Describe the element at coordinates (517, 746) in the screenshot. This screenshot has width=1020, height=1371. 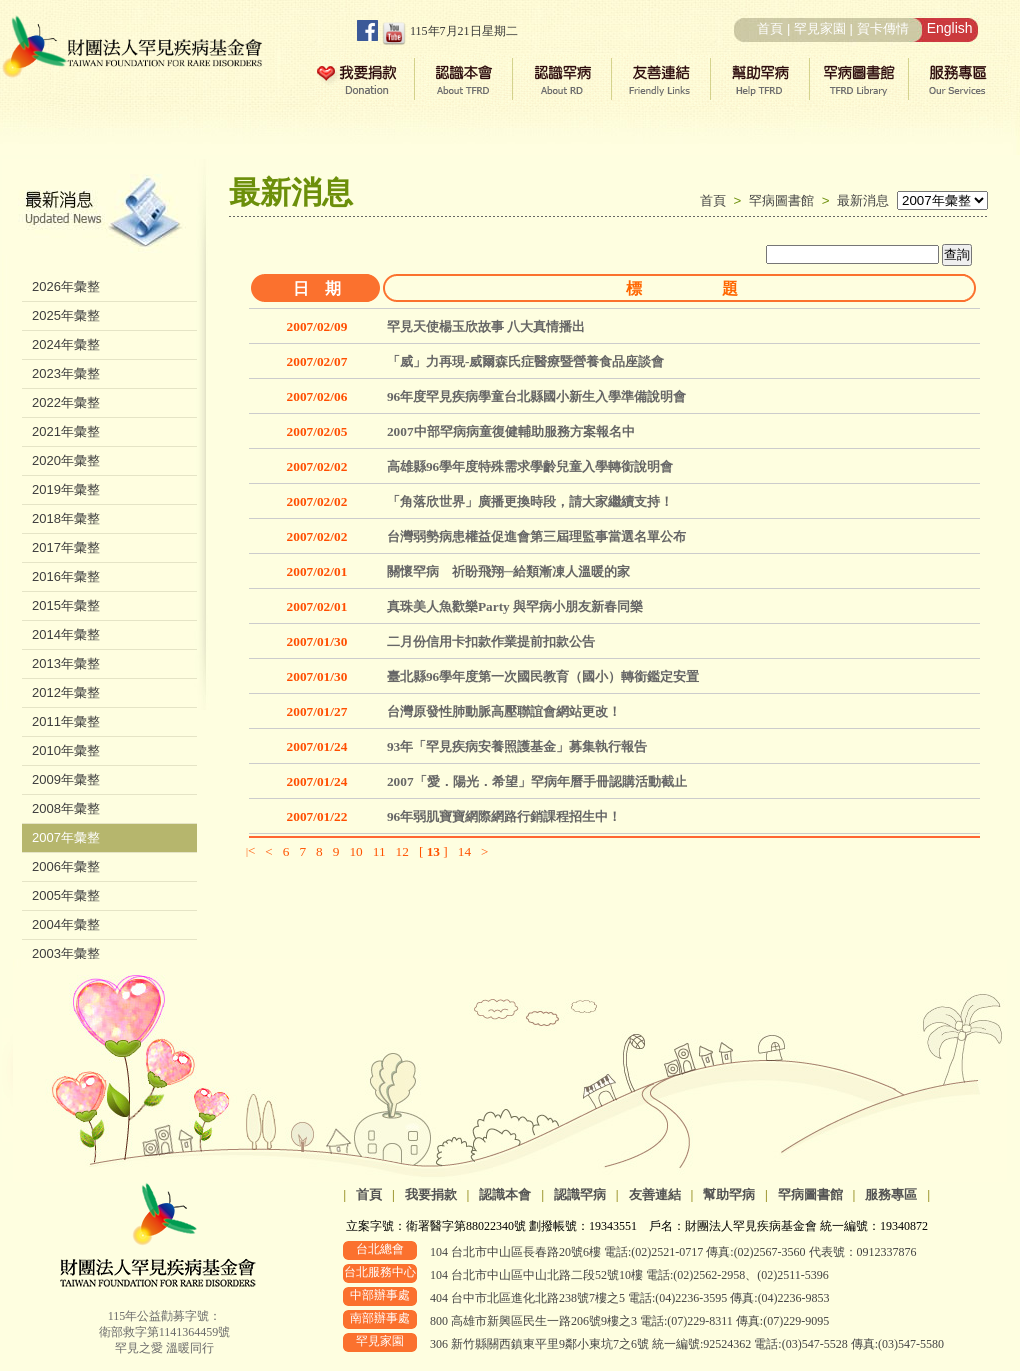
I see `93年「罕見疾病安養照護基金」募集執行報告` at that location.